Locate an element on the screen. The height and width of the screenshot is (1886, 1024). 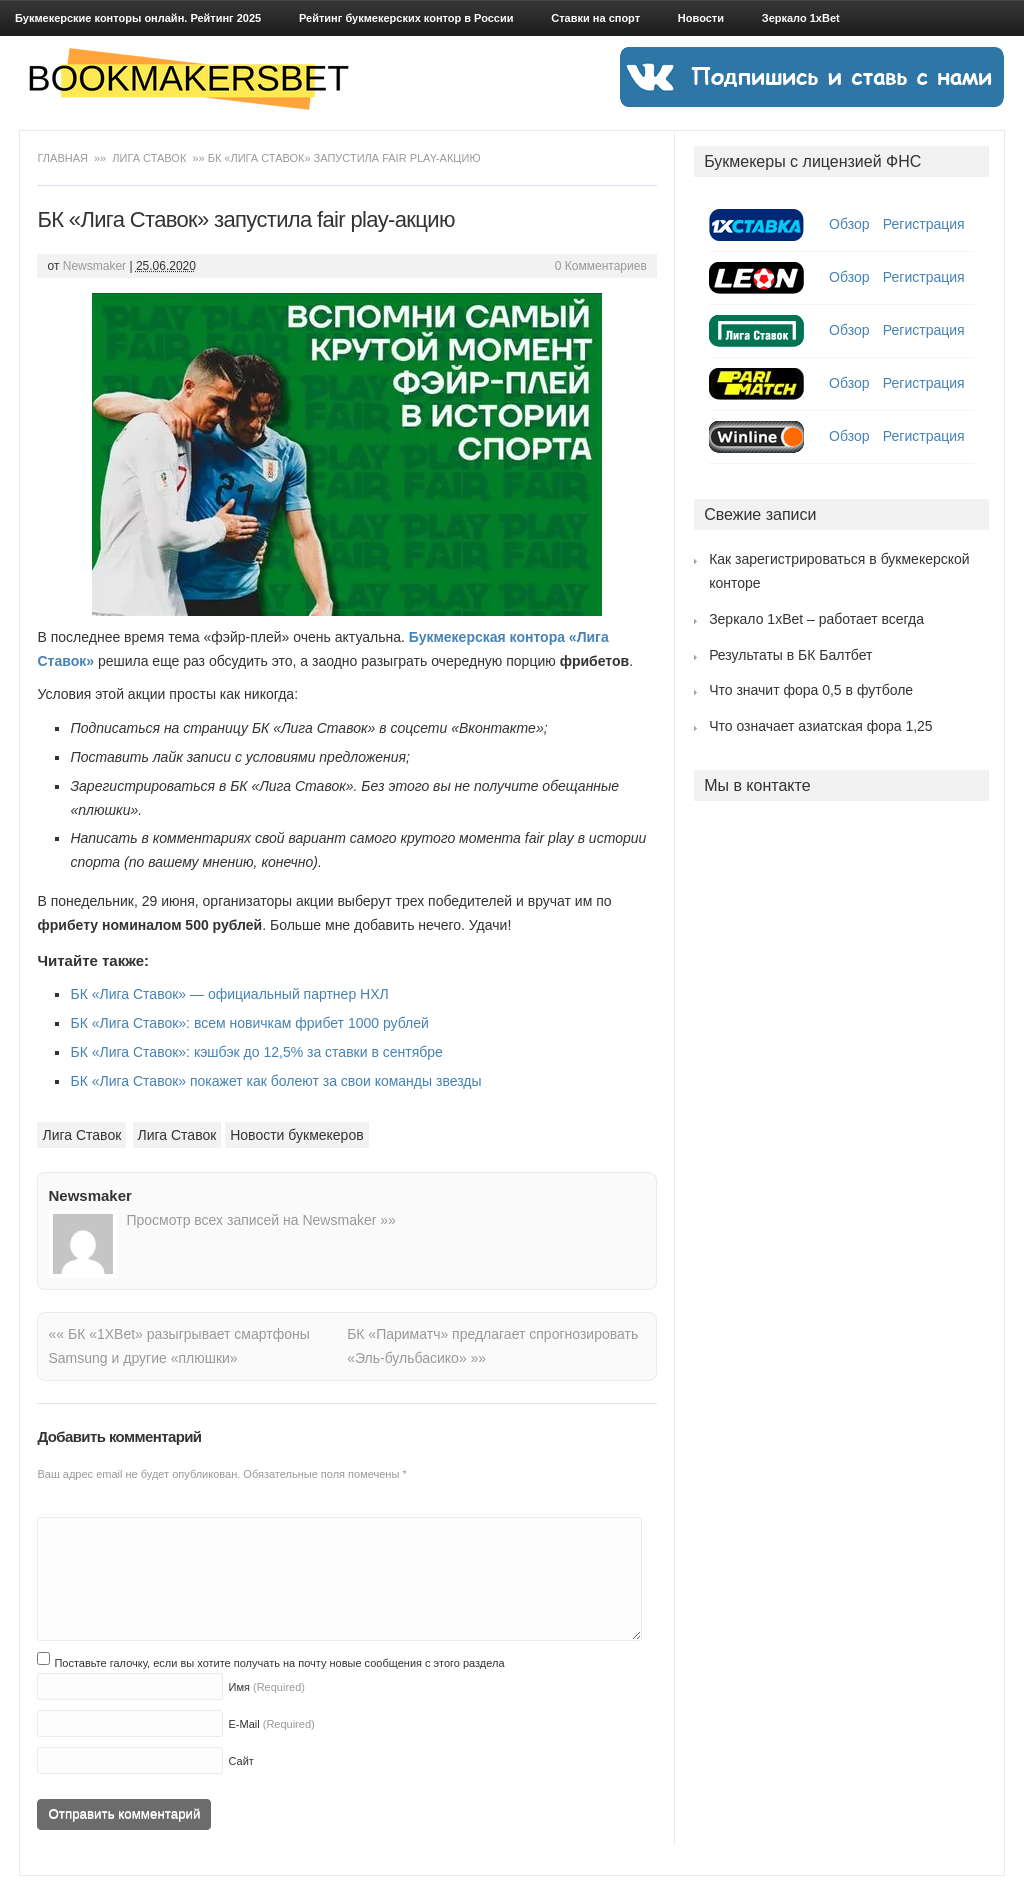
Имя is located at coordinates (238, 1687).